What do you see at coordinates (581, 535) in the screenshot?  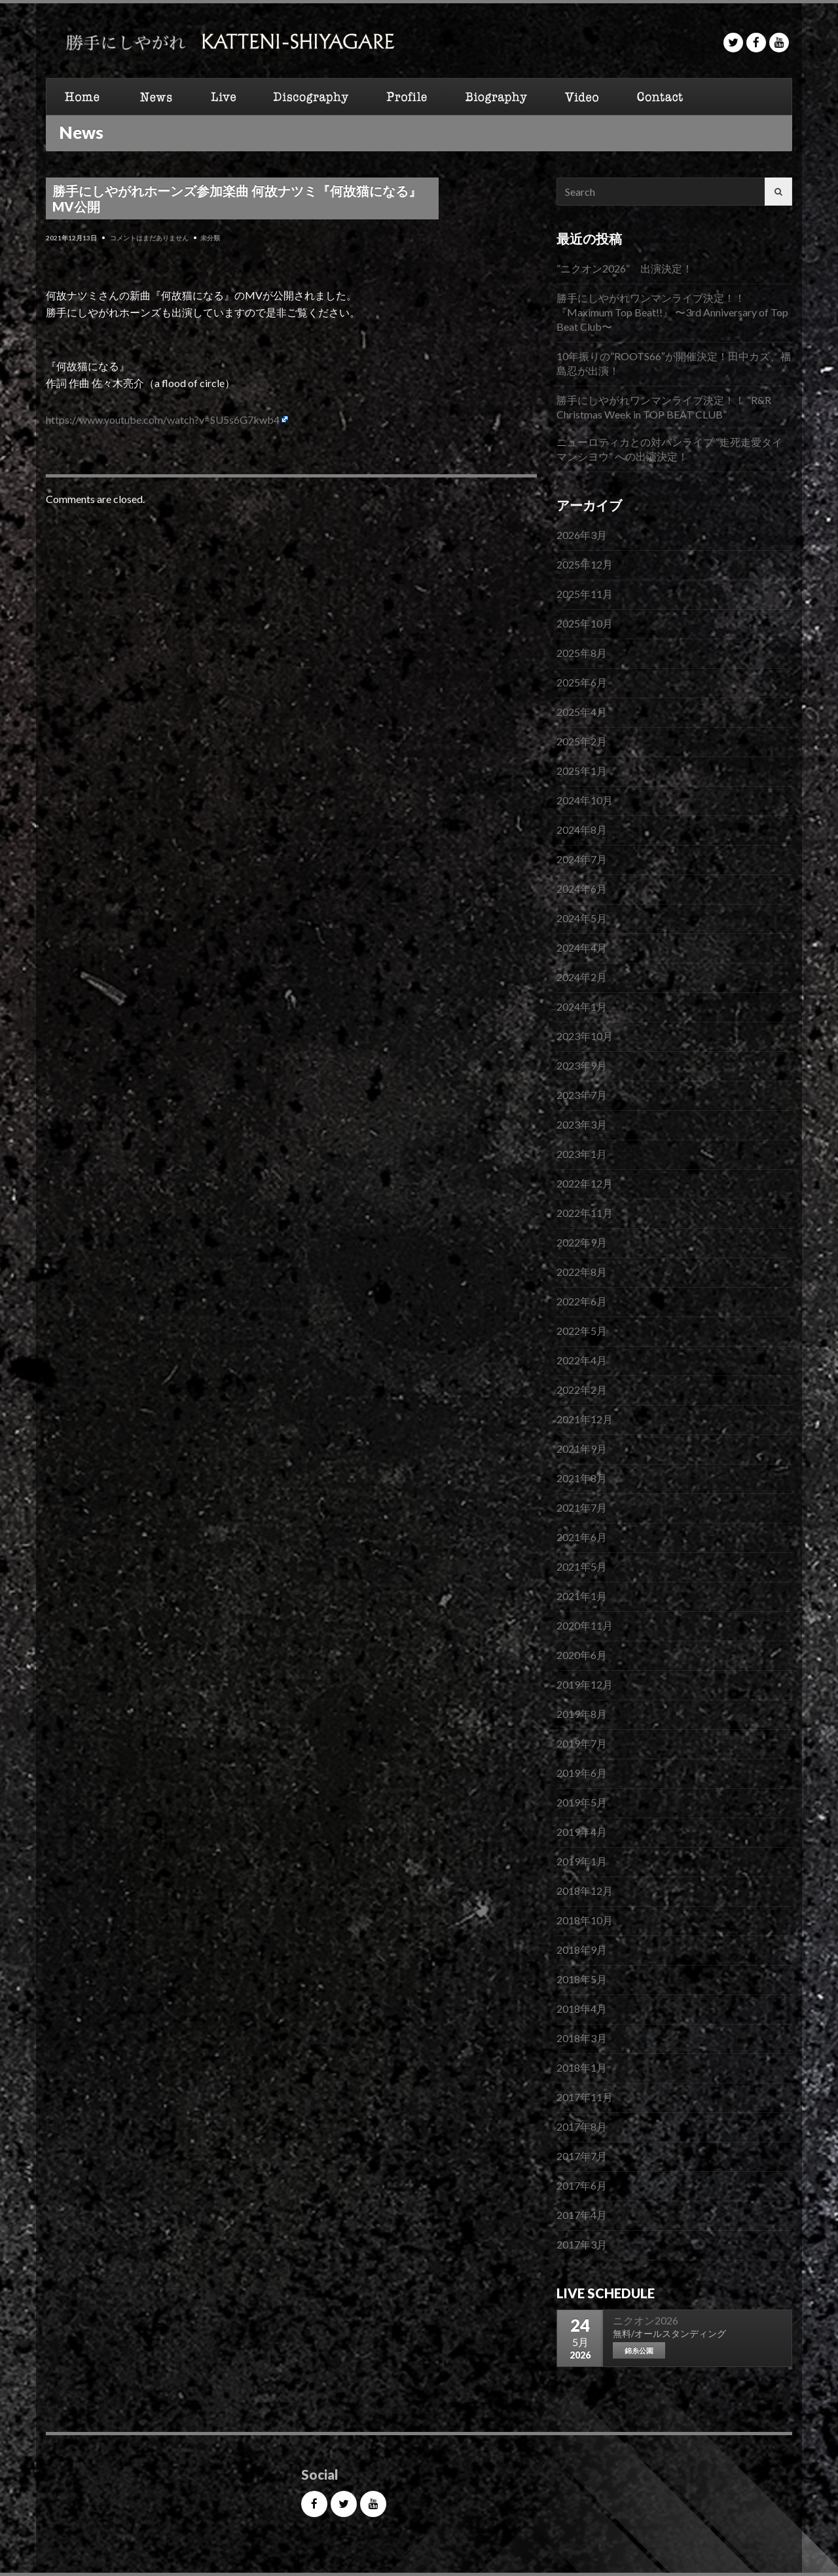 I see `2026年3月` at bounding box center [581, 535].